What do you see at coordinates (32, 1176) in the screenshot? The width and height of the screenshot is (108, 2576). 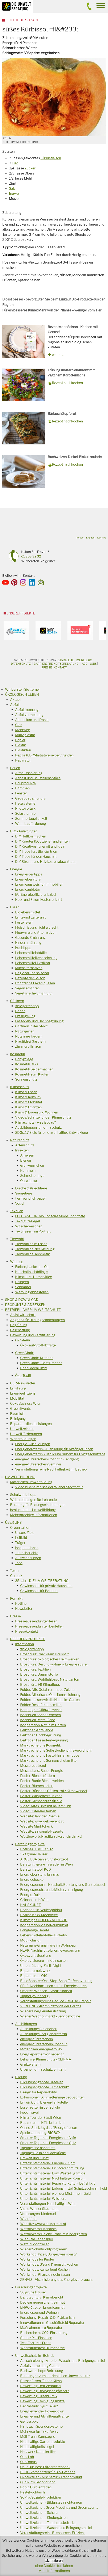 I see `Schmetterlinge` at bounding box center [32, 1176].